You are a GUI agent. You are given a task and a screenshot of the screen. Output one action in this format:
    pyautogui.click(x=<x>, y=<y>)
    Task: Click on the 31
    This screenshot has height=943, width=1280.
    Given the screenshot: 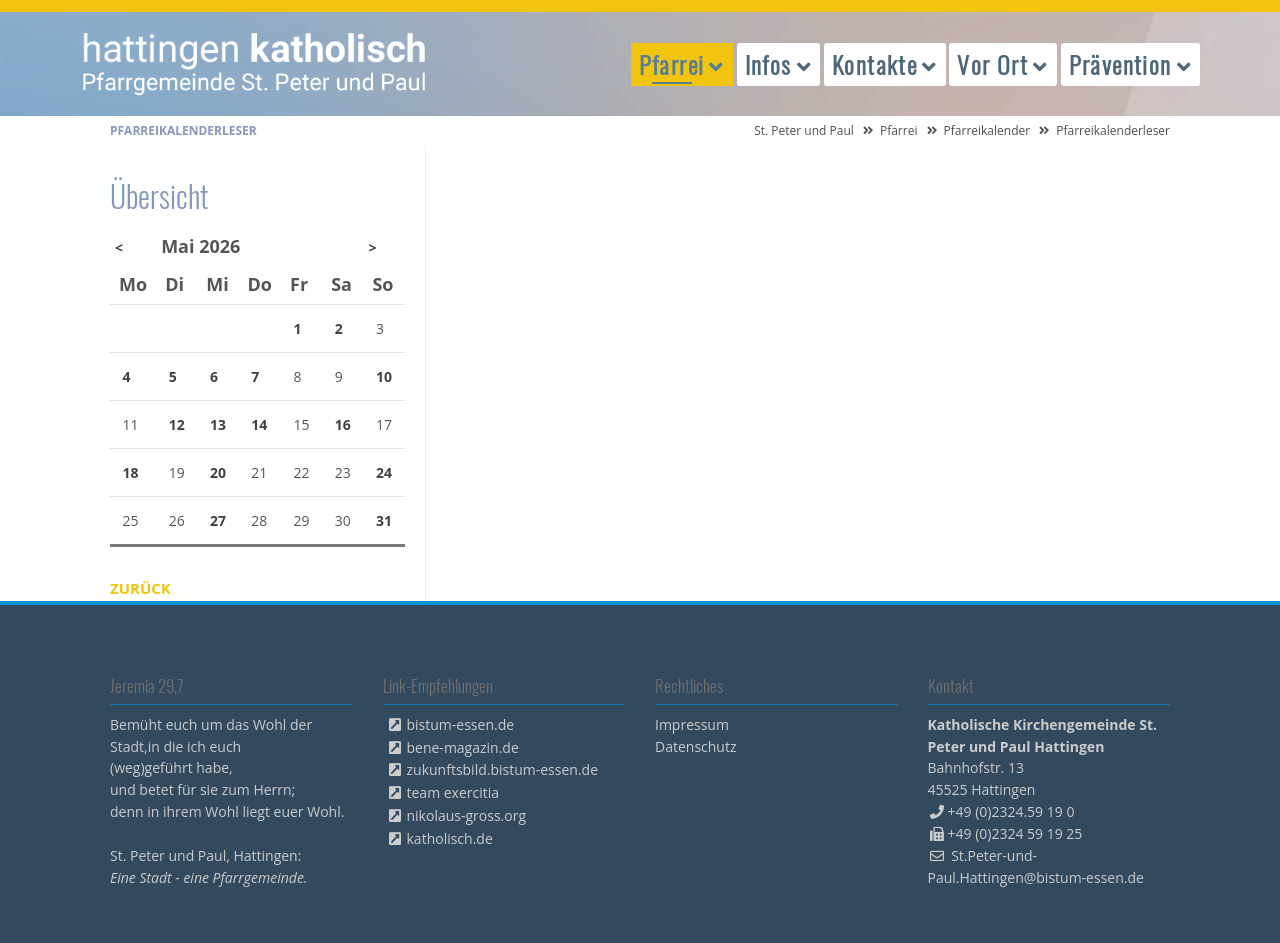 What is the action you would take?
    pyautogui.click(x=384, y=520)
    